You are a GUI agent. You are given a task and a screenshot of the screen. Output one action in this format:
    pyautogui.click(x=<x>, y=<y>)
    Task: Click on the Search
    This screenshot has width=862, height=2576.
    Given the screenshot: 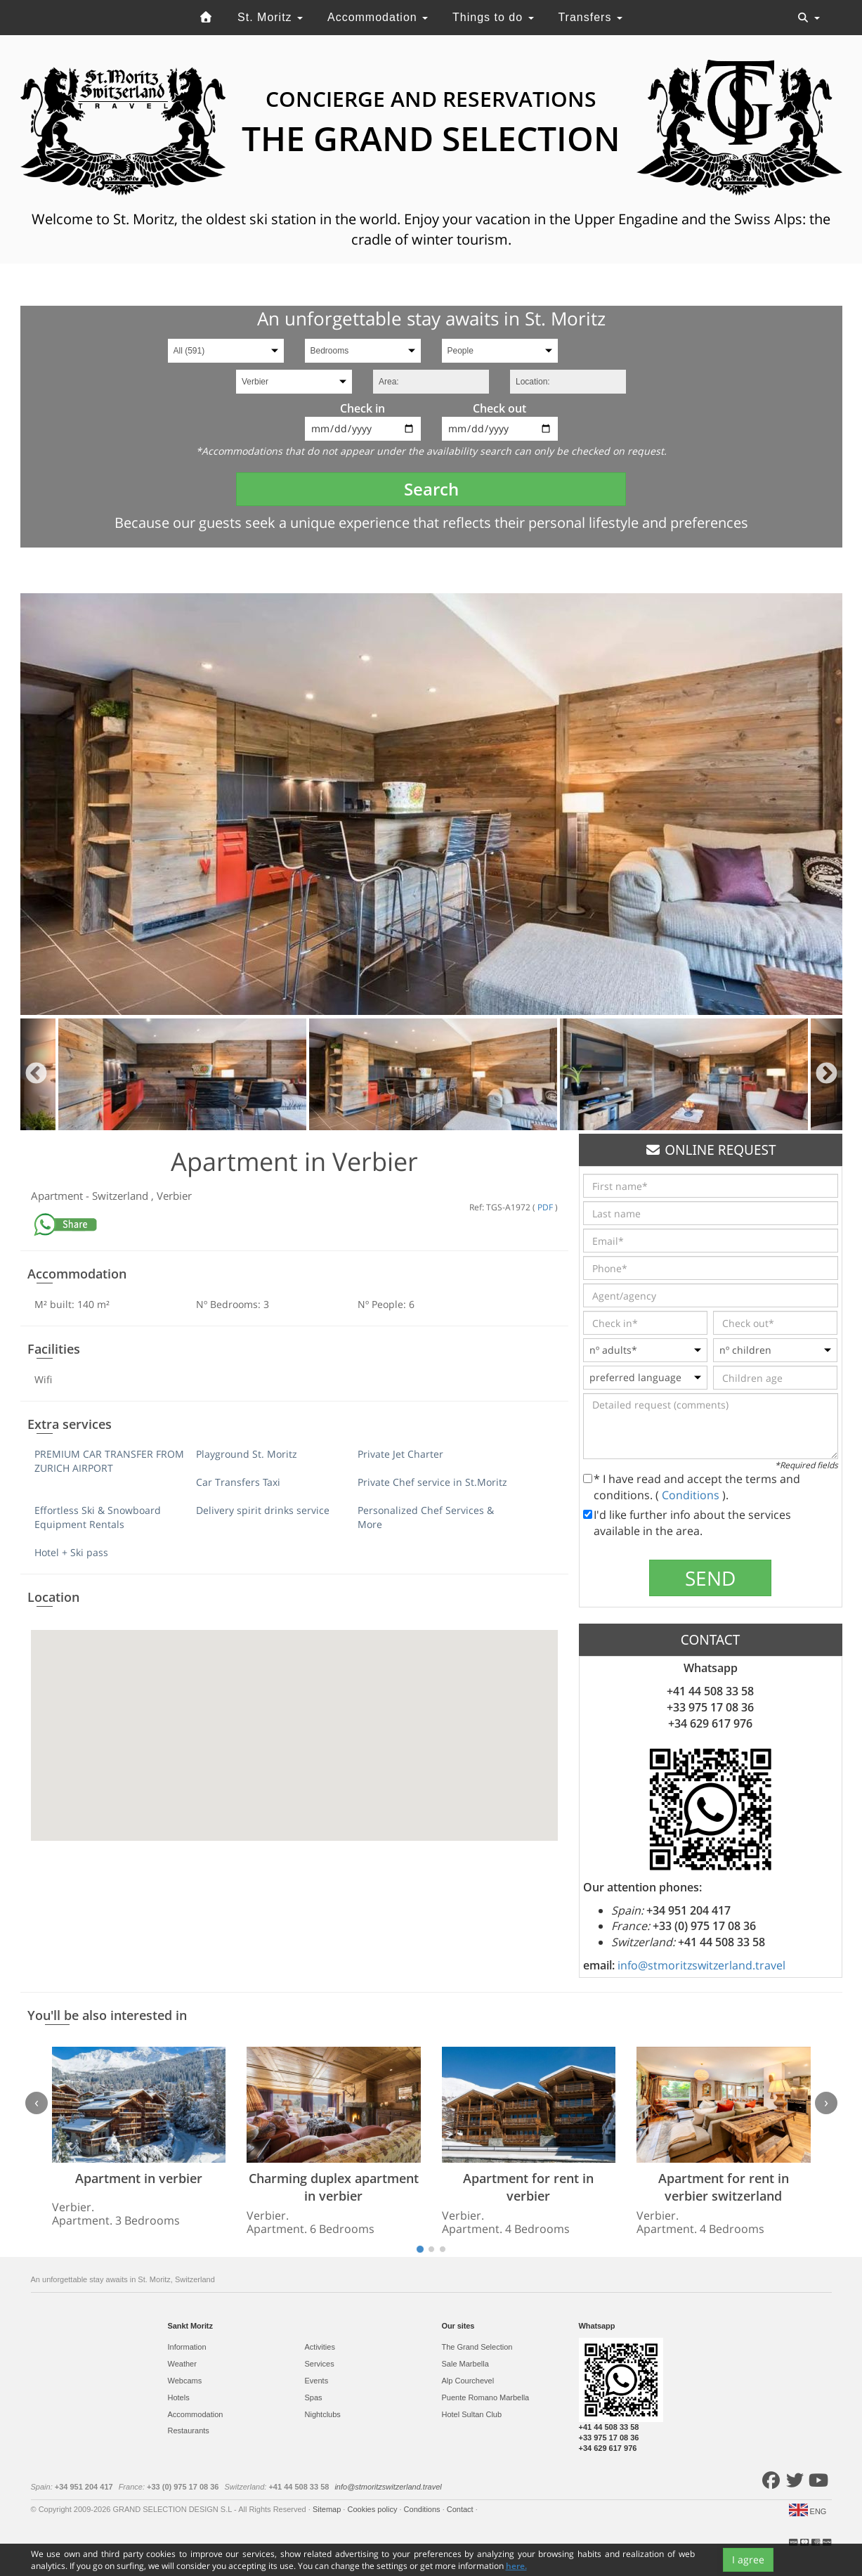 What is the action you would take?
    pyautogui.click(x=431, y=488)
    